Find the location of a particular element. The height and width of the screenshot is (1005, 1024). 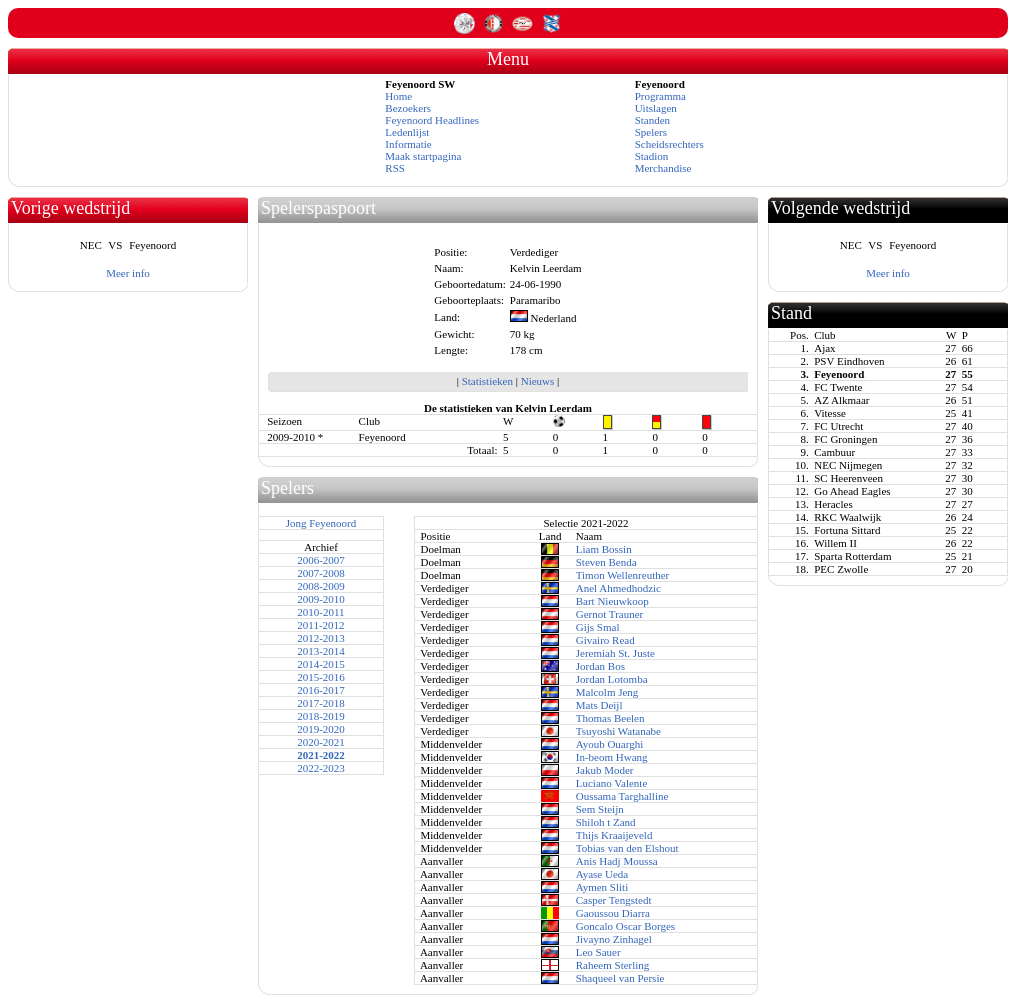

Casper Tengstedt is located at coordinates (614, 900).